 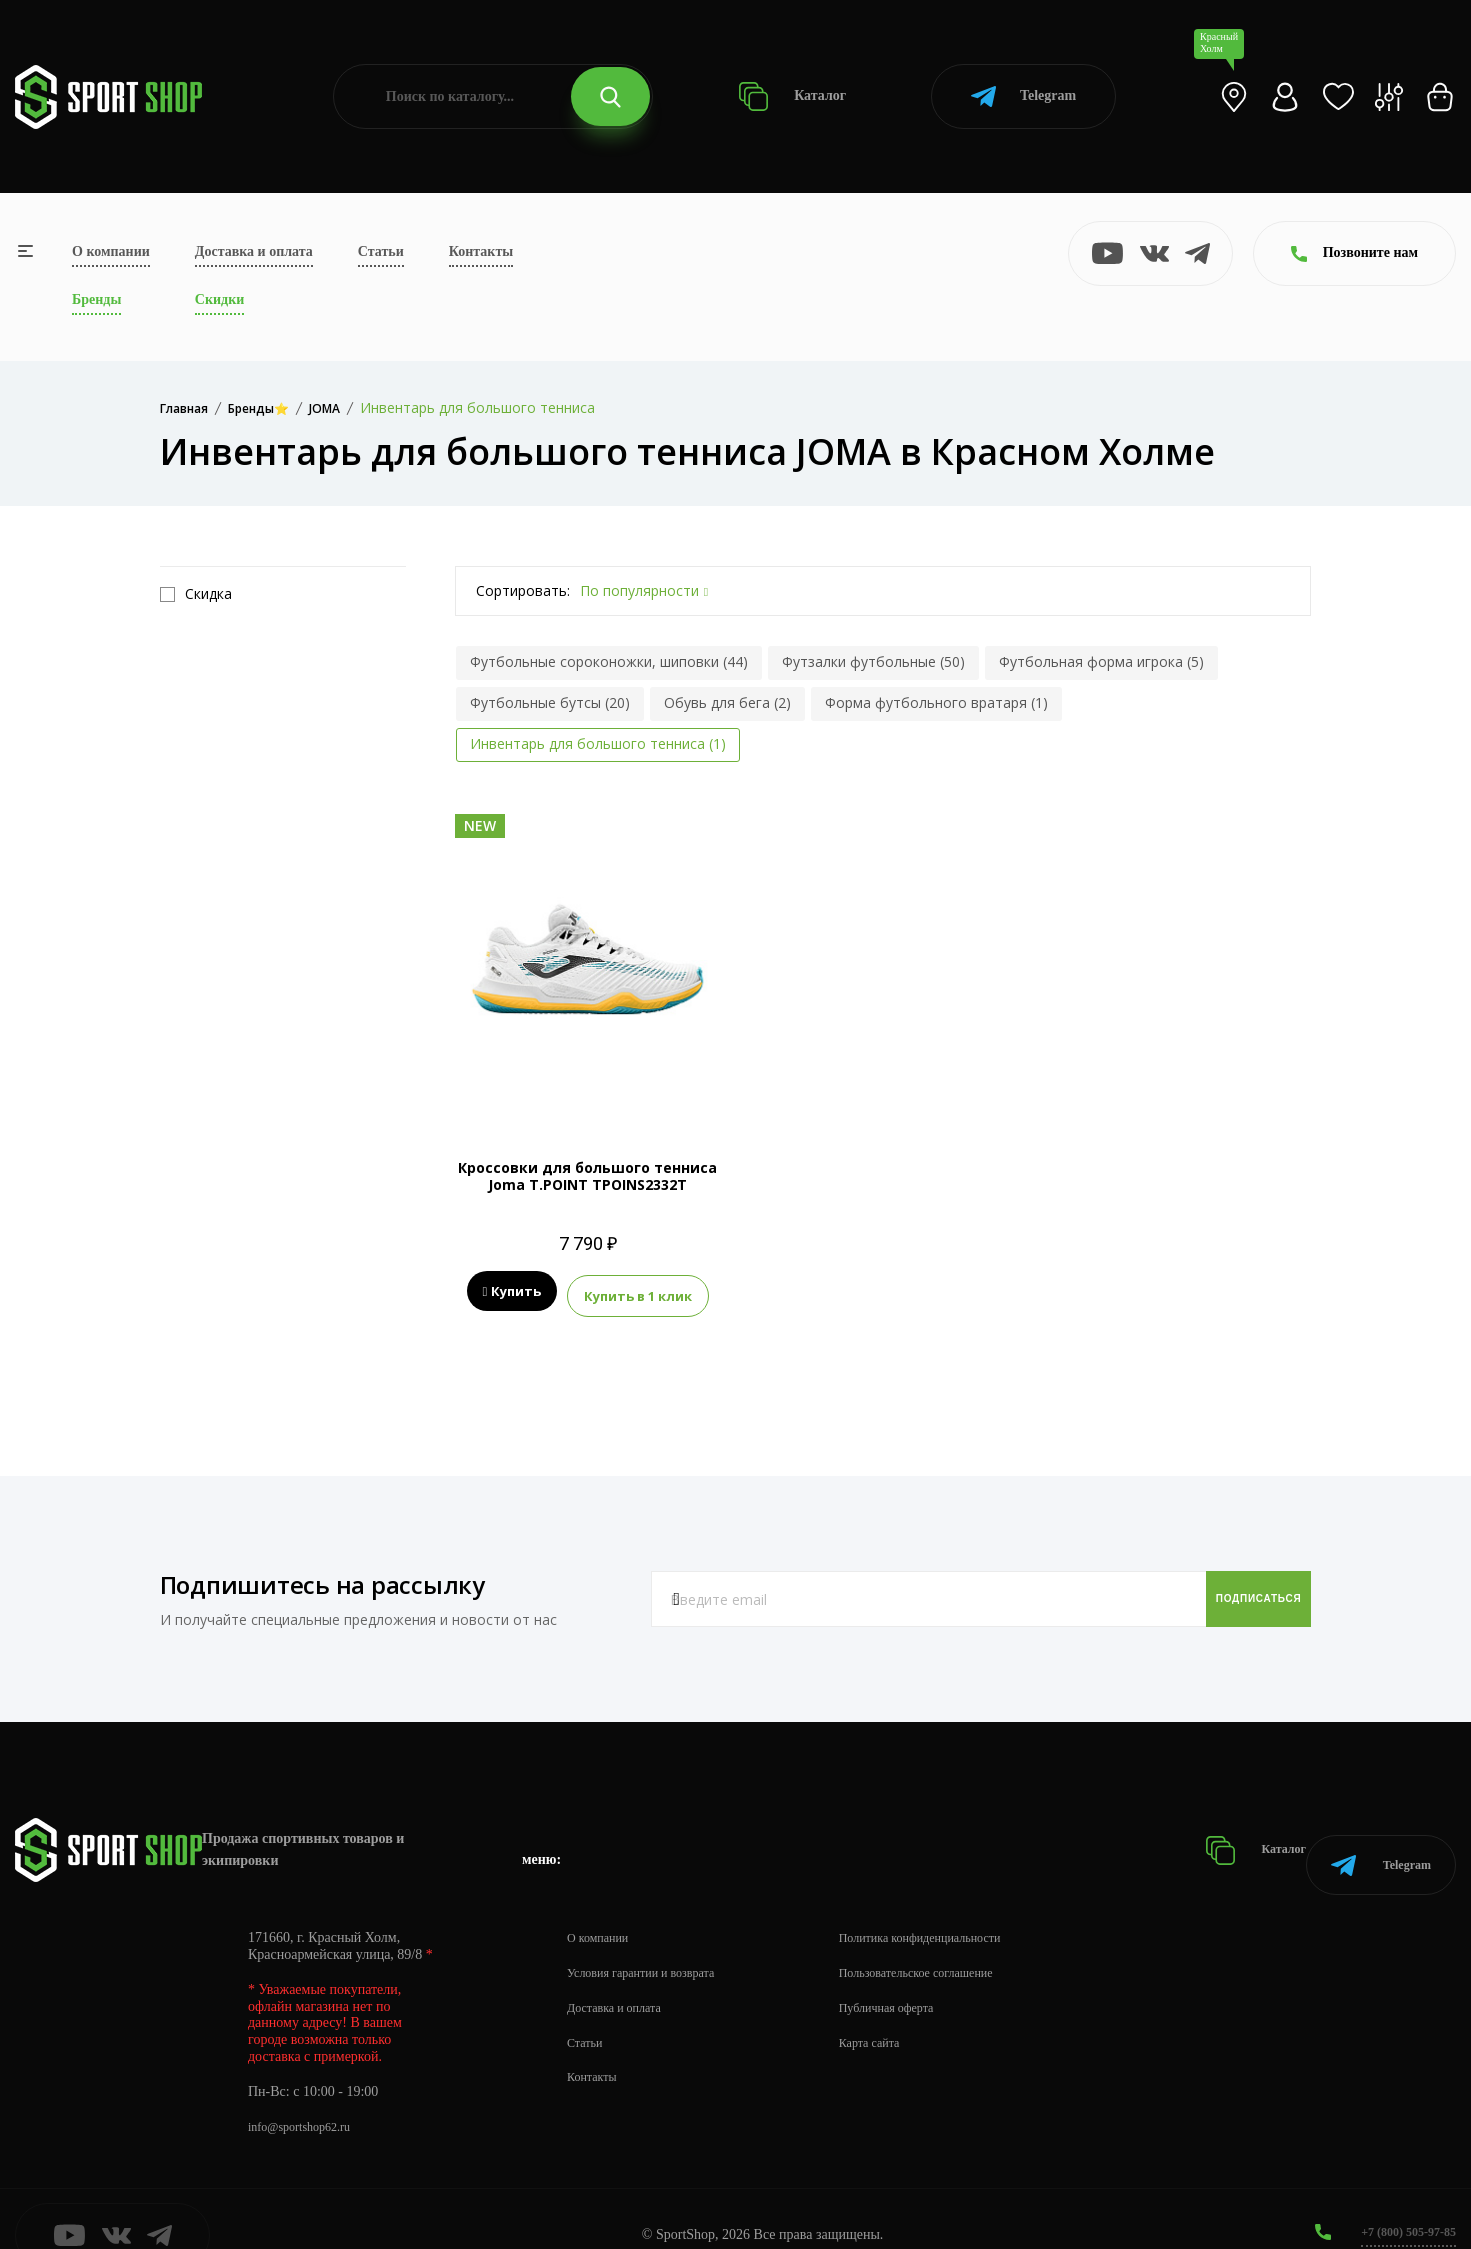 What do you see at coordinates (1400, 2198) in the screenshot?
I see `+7 (800) 505-97-85` at bounding box center [1400, 2198].